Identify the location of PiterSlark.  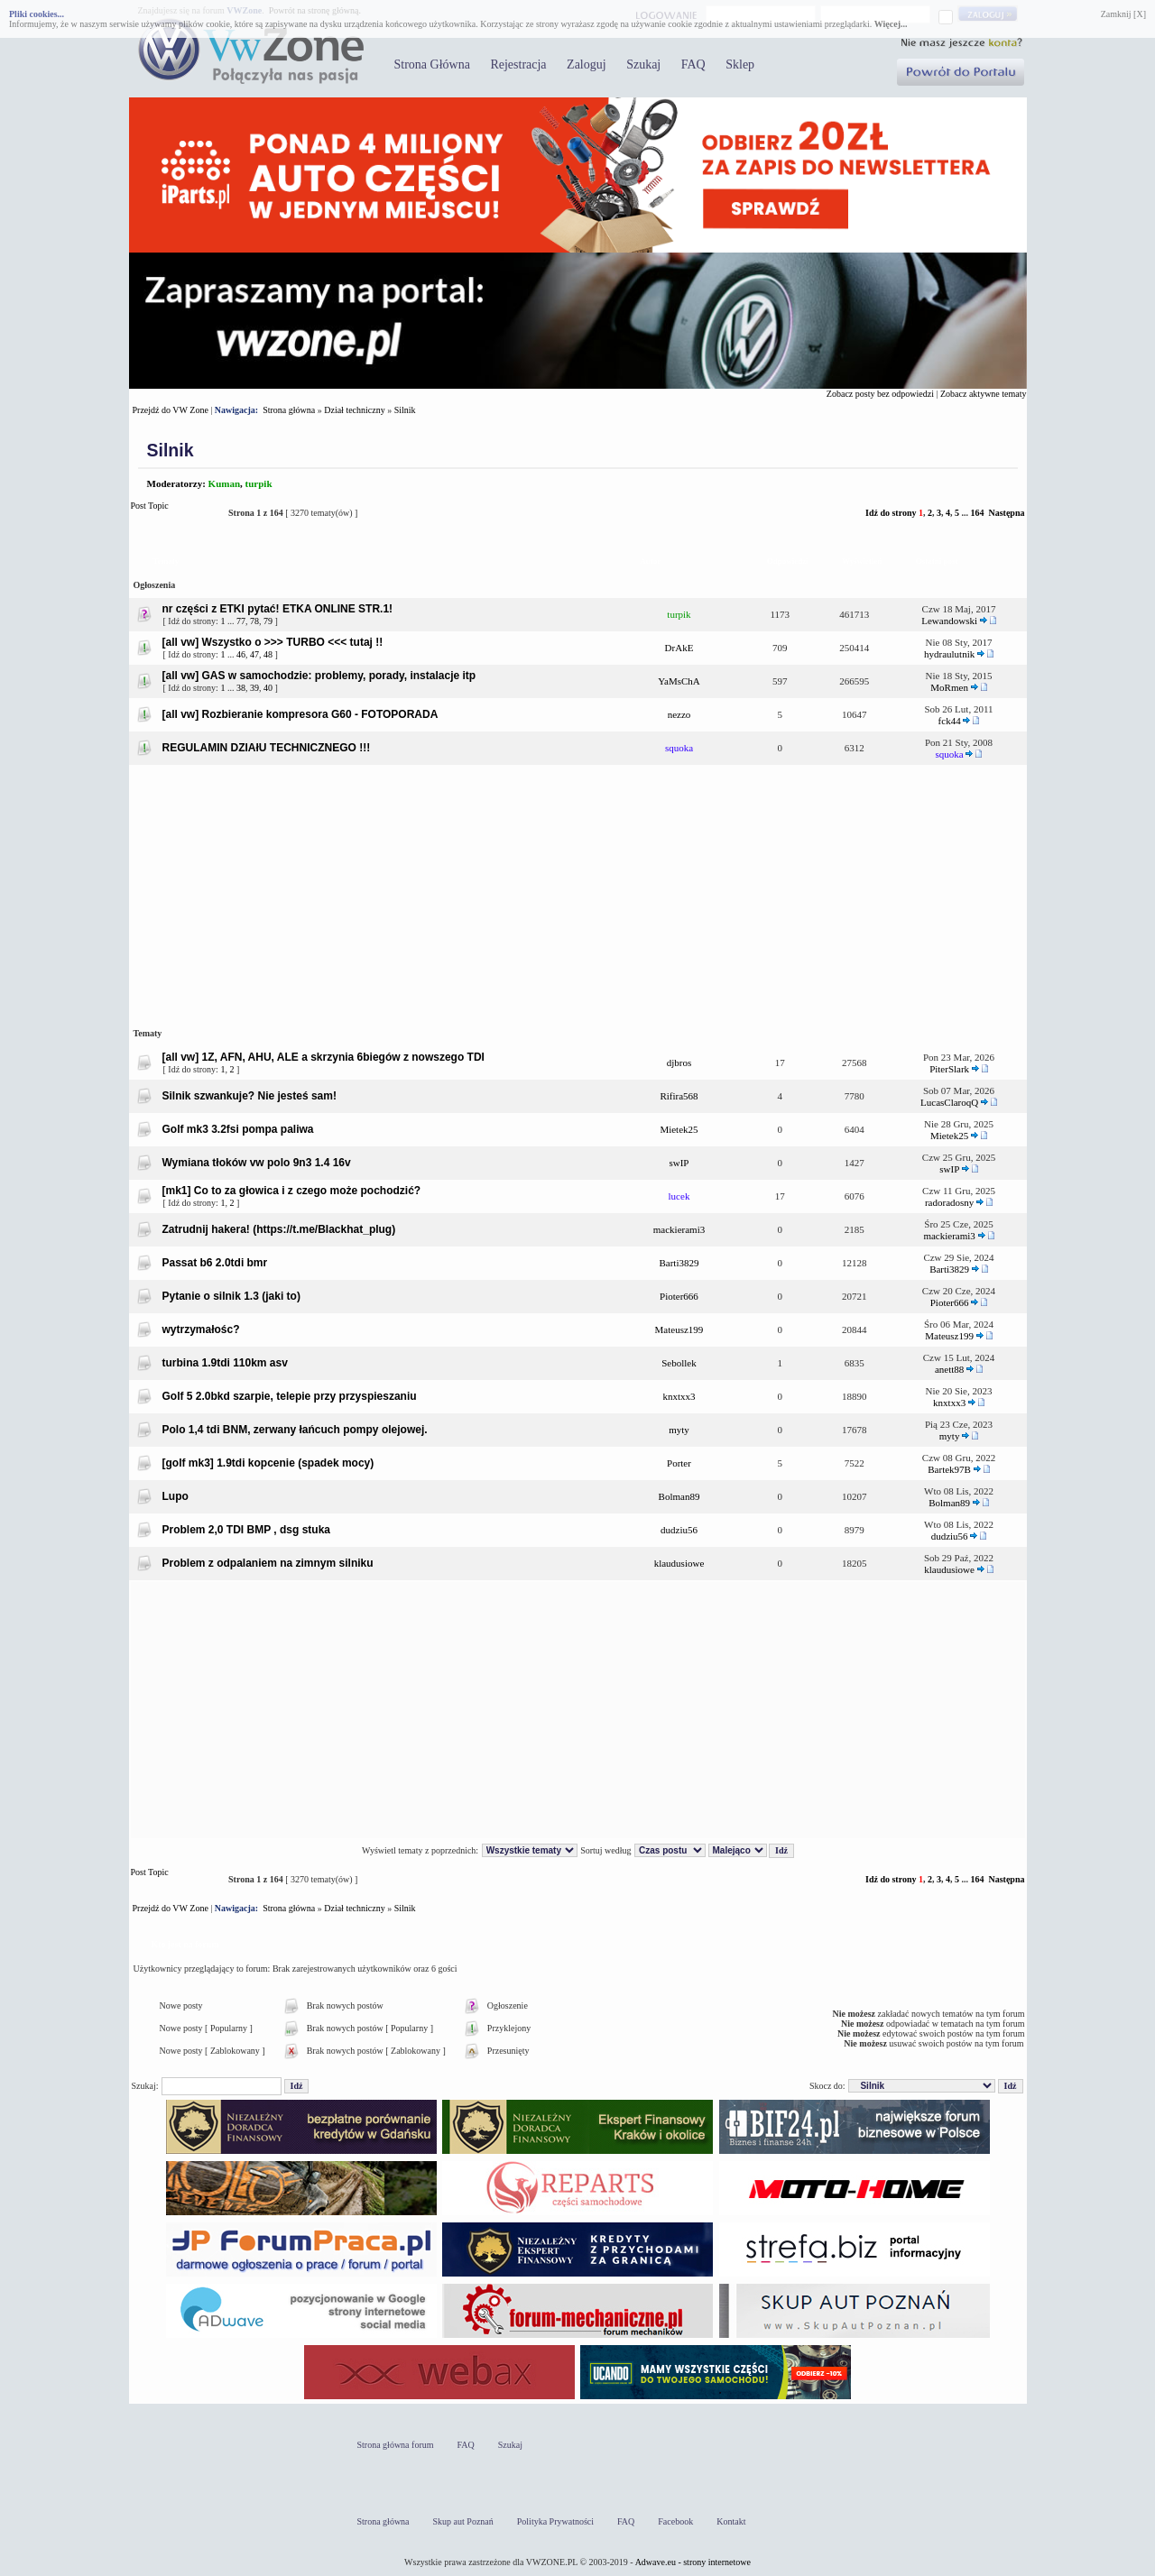
(949, 1068).